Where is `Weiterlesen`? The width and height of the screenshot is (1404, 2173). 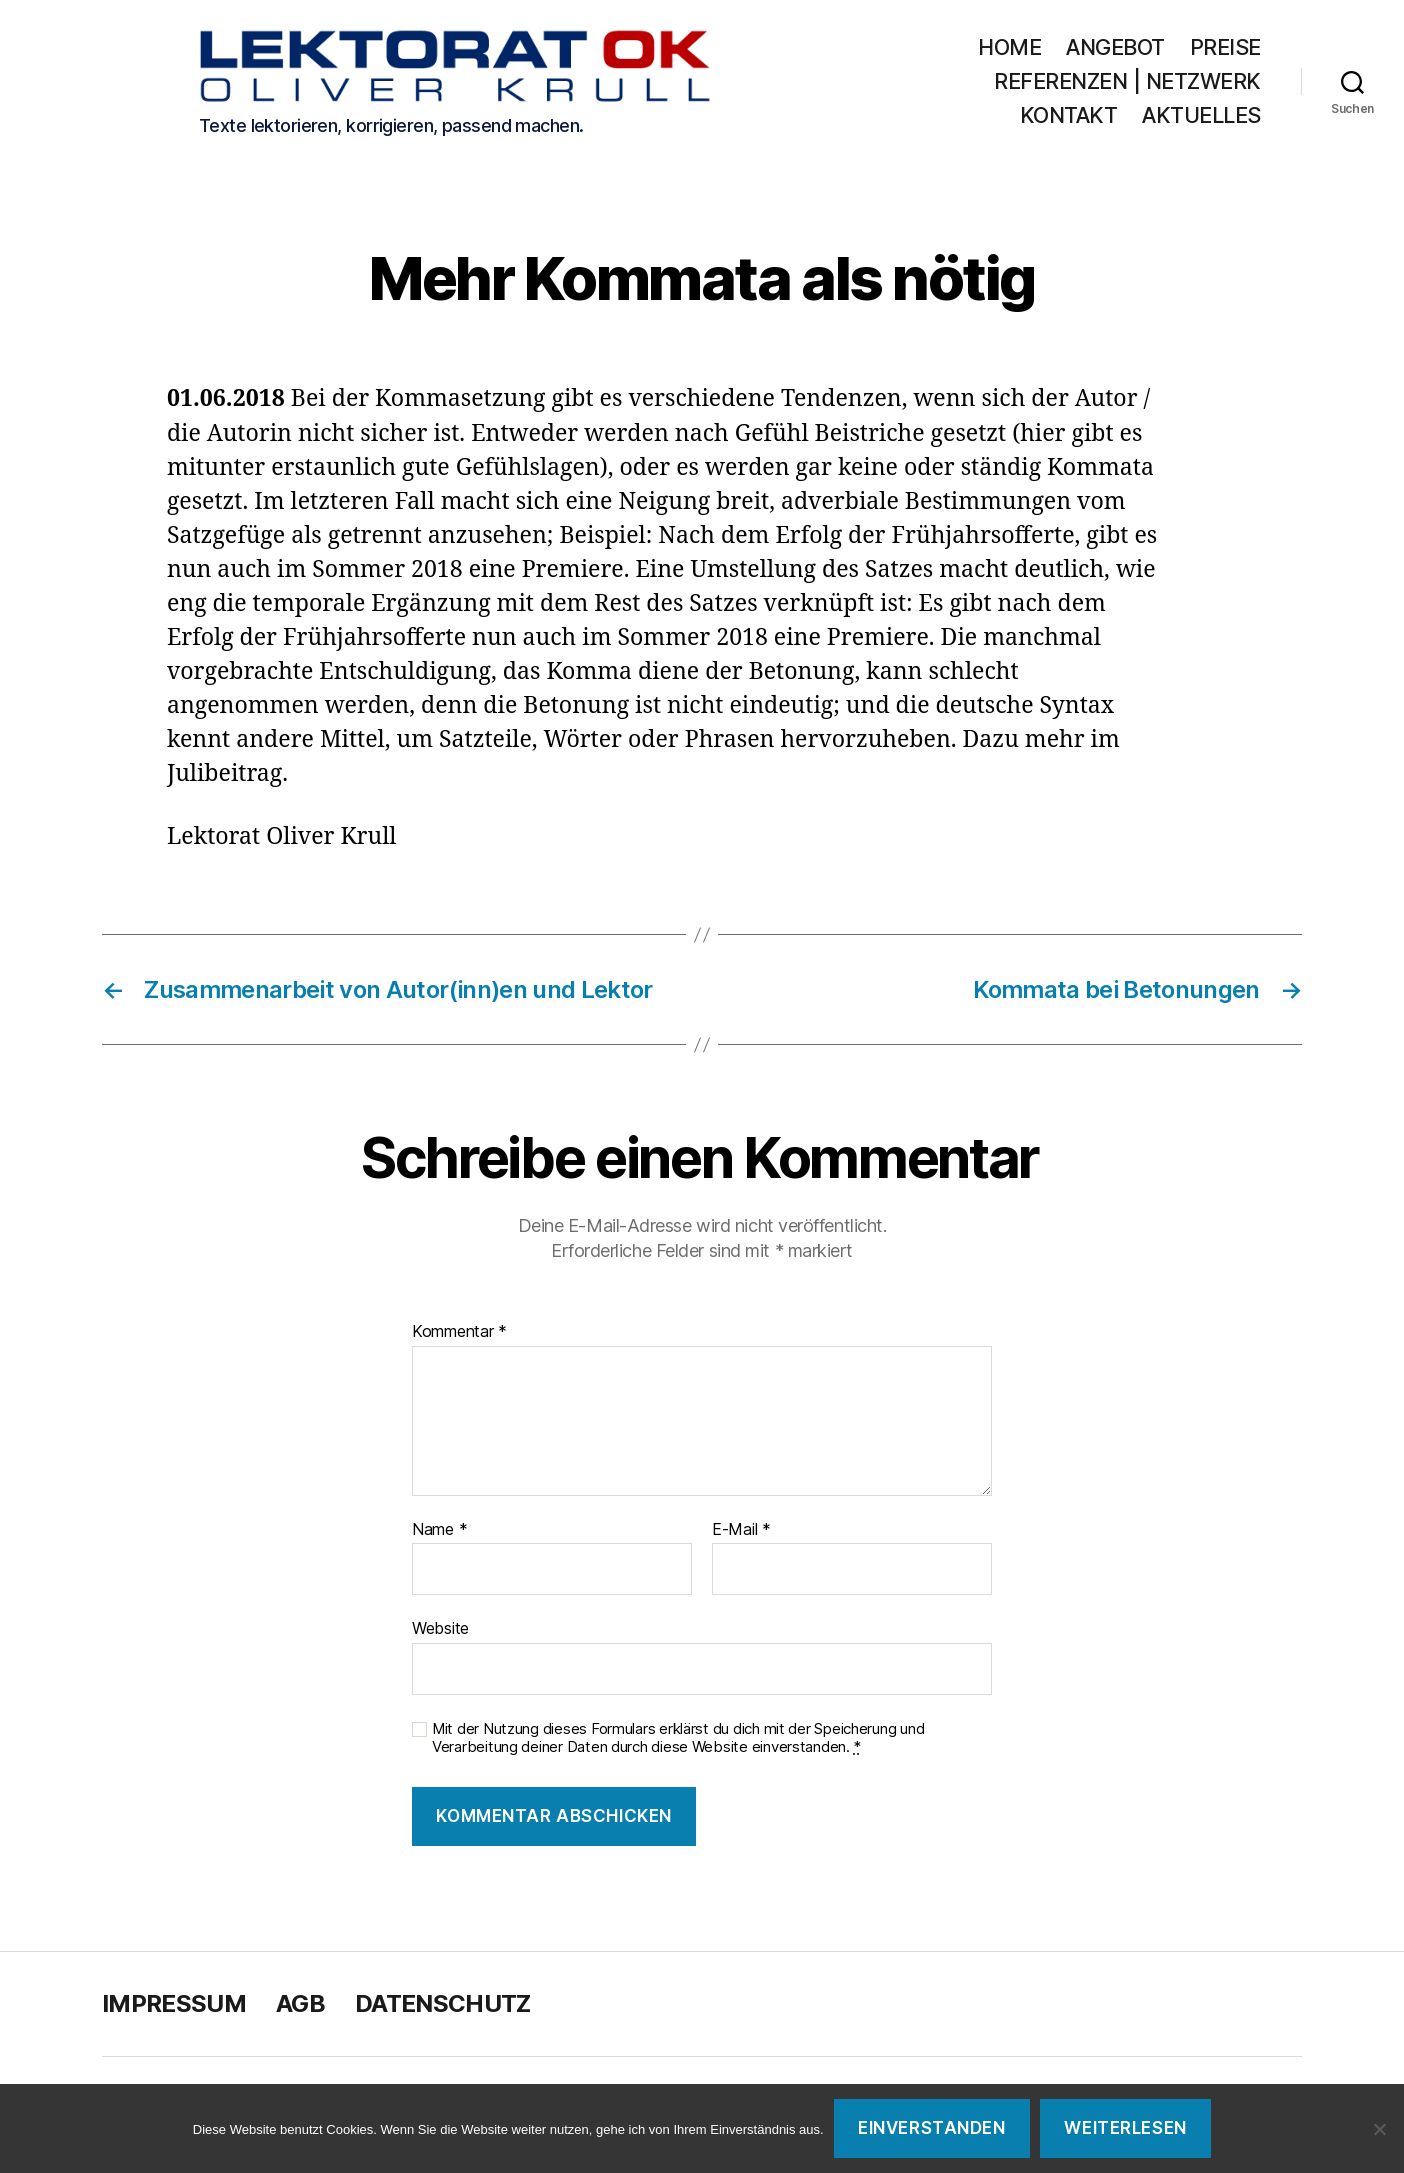 Weiterlesen is located at coordinates (1125, 2128).